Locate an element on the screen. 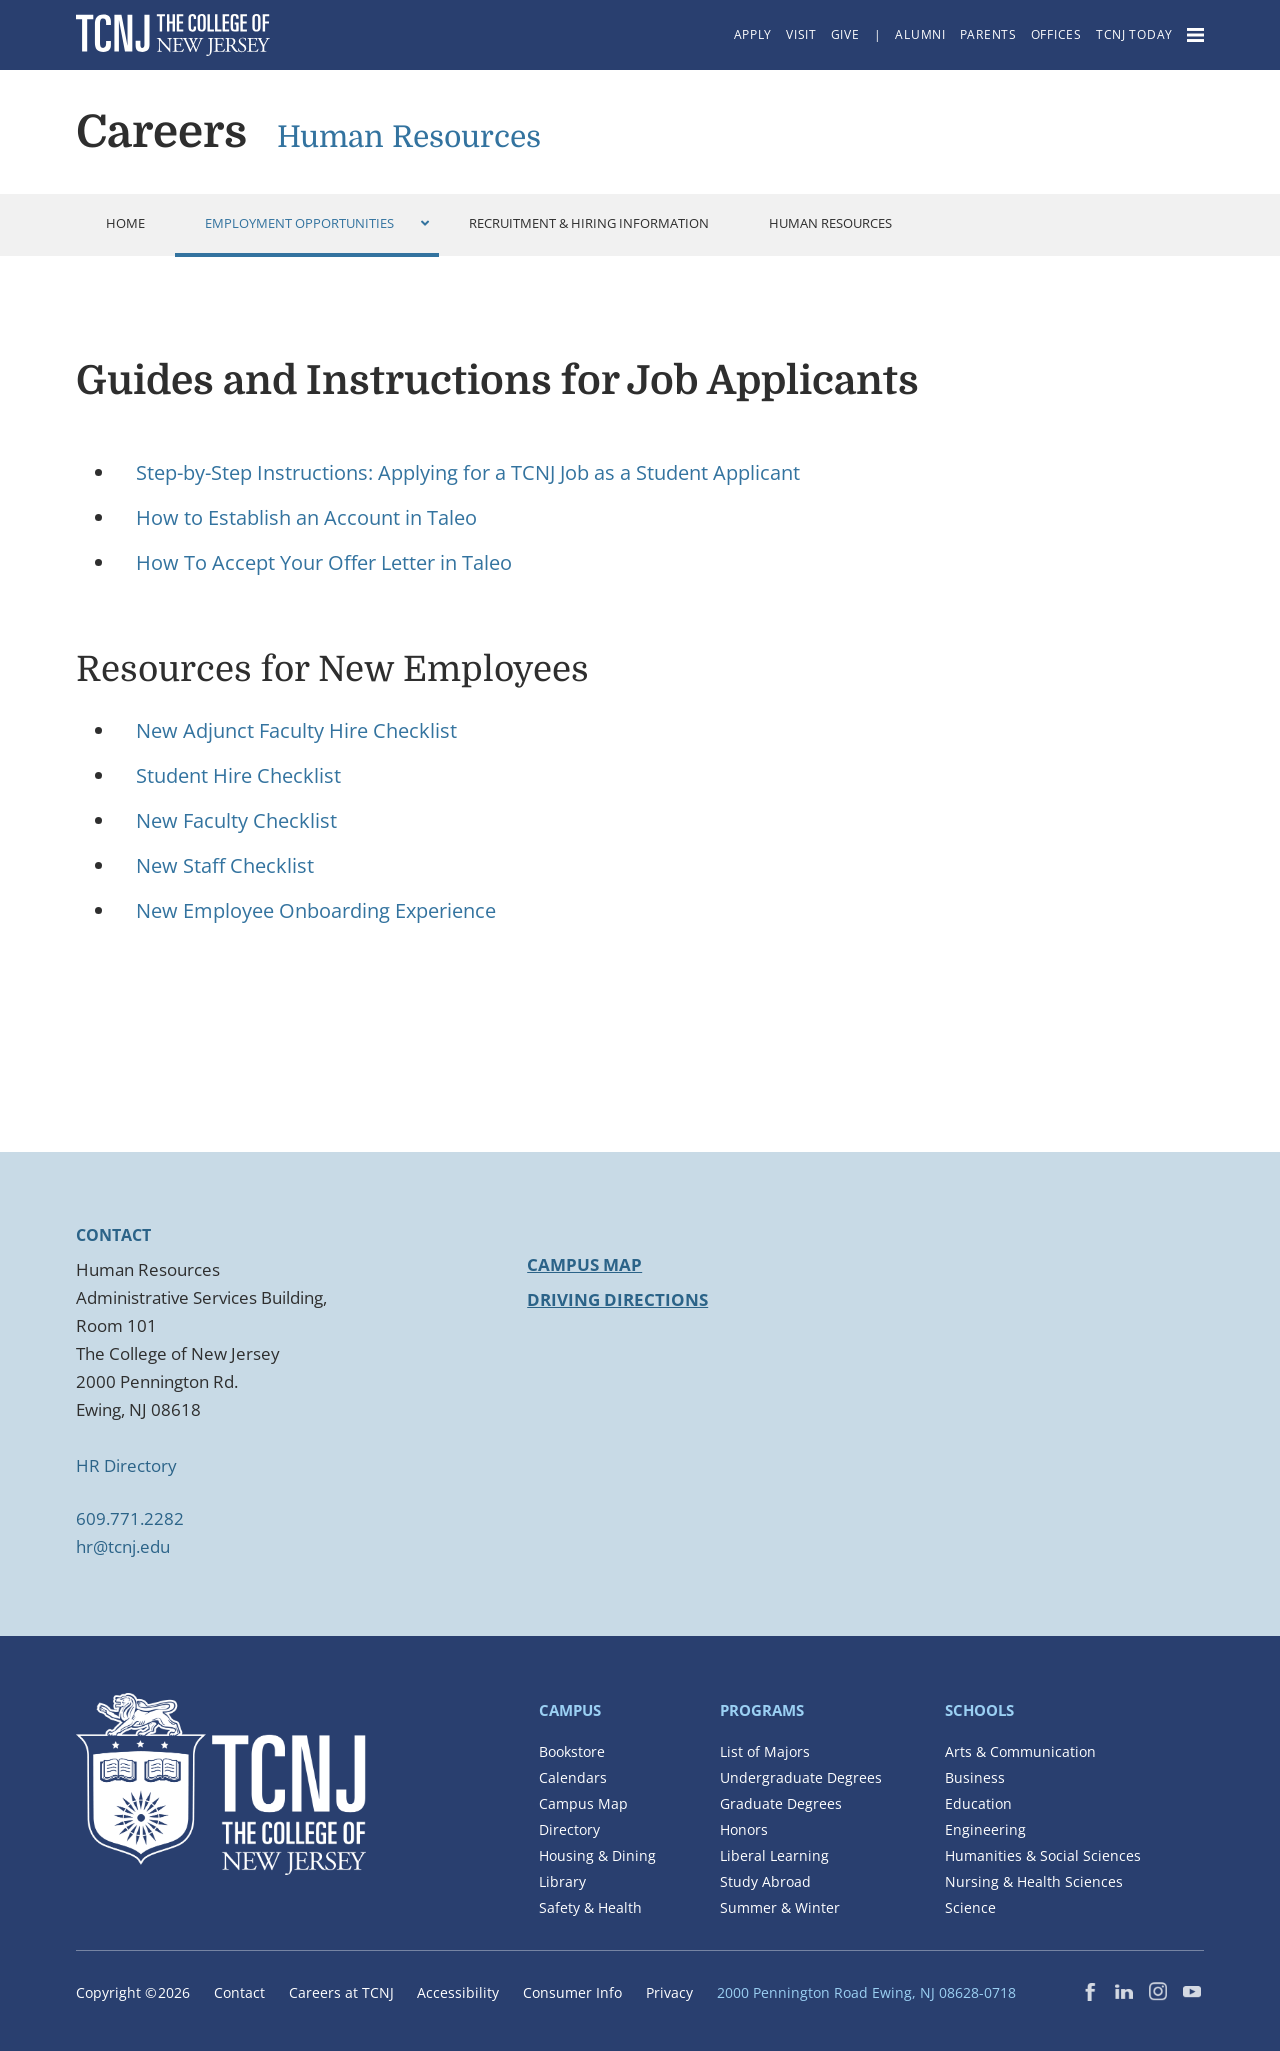 The height and width of the screenshot is (2051, 1280). List of Majors is located at coordinates (765, 1751).